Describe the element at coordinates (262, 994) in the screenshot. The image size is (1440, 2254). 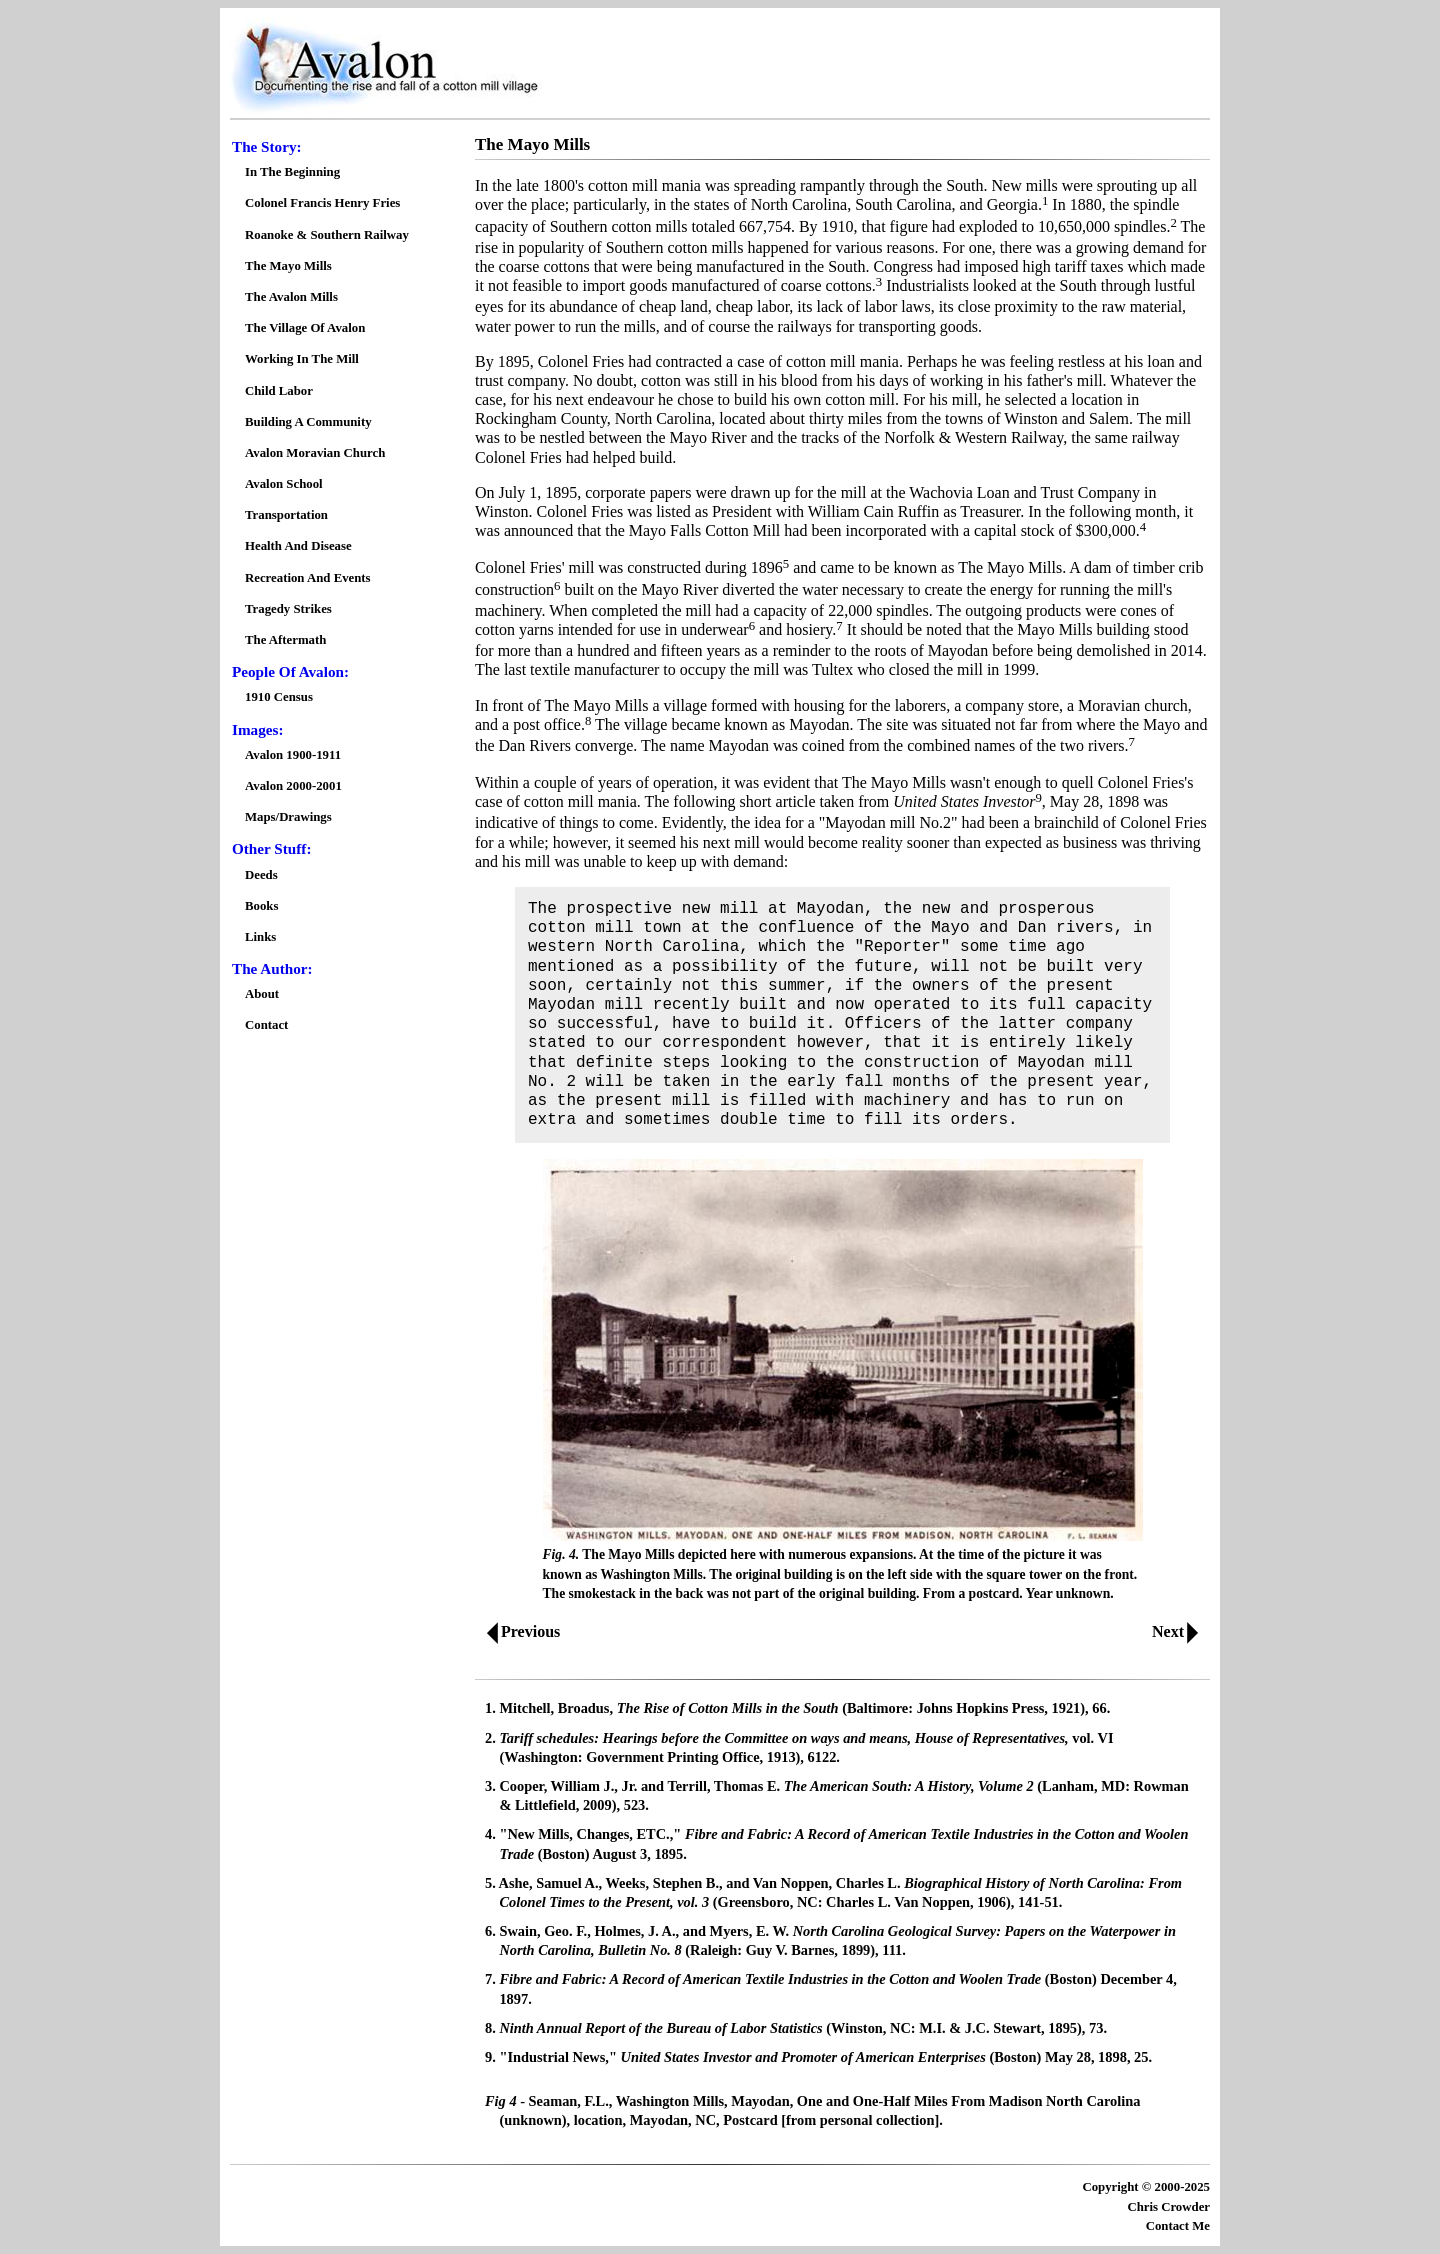
I see `About` at that location.